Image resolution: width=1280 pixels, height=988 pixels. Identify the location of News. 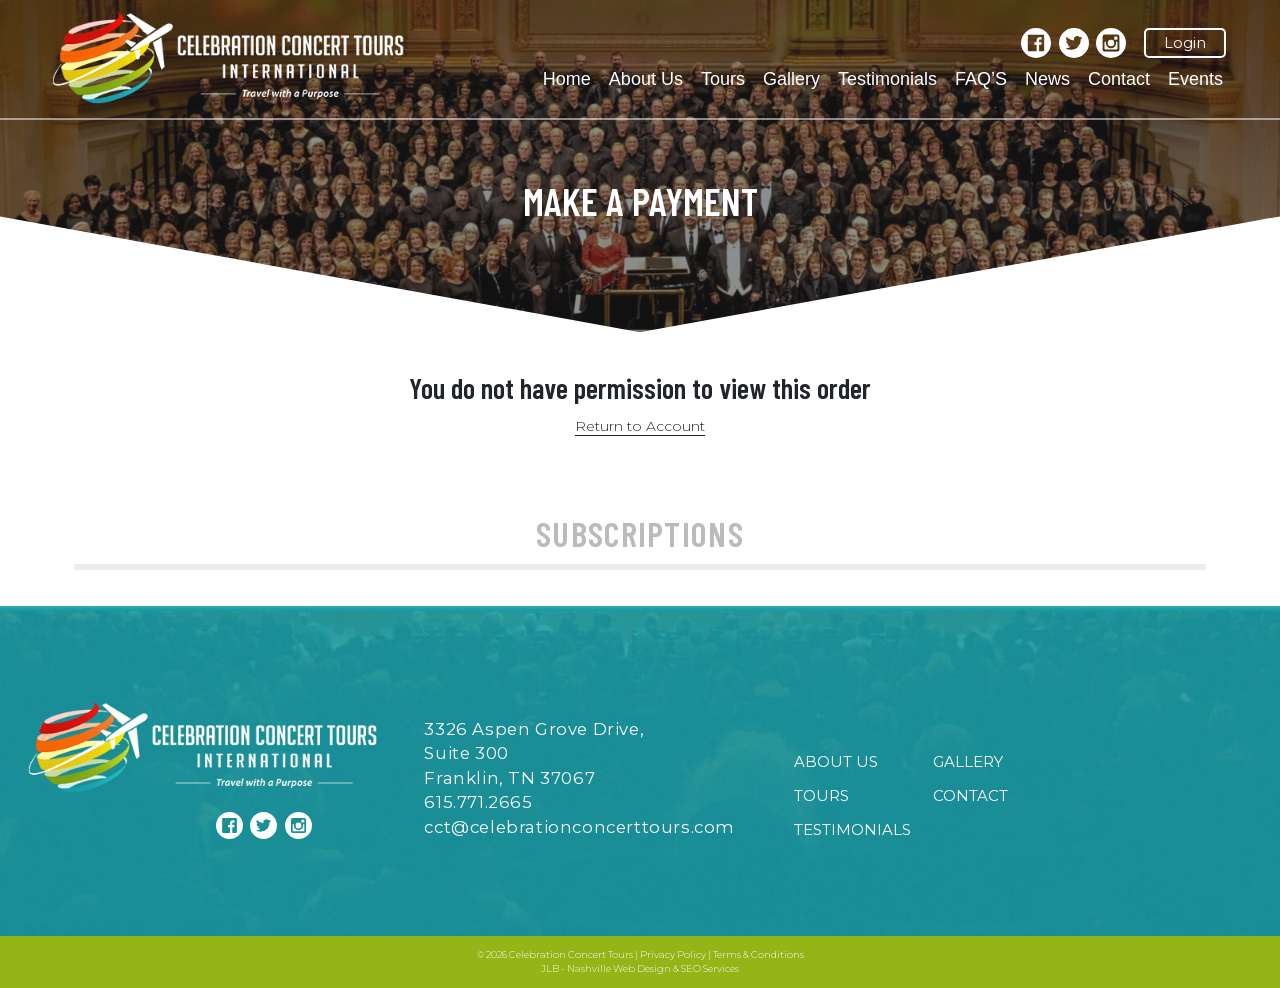
(1047, 79).